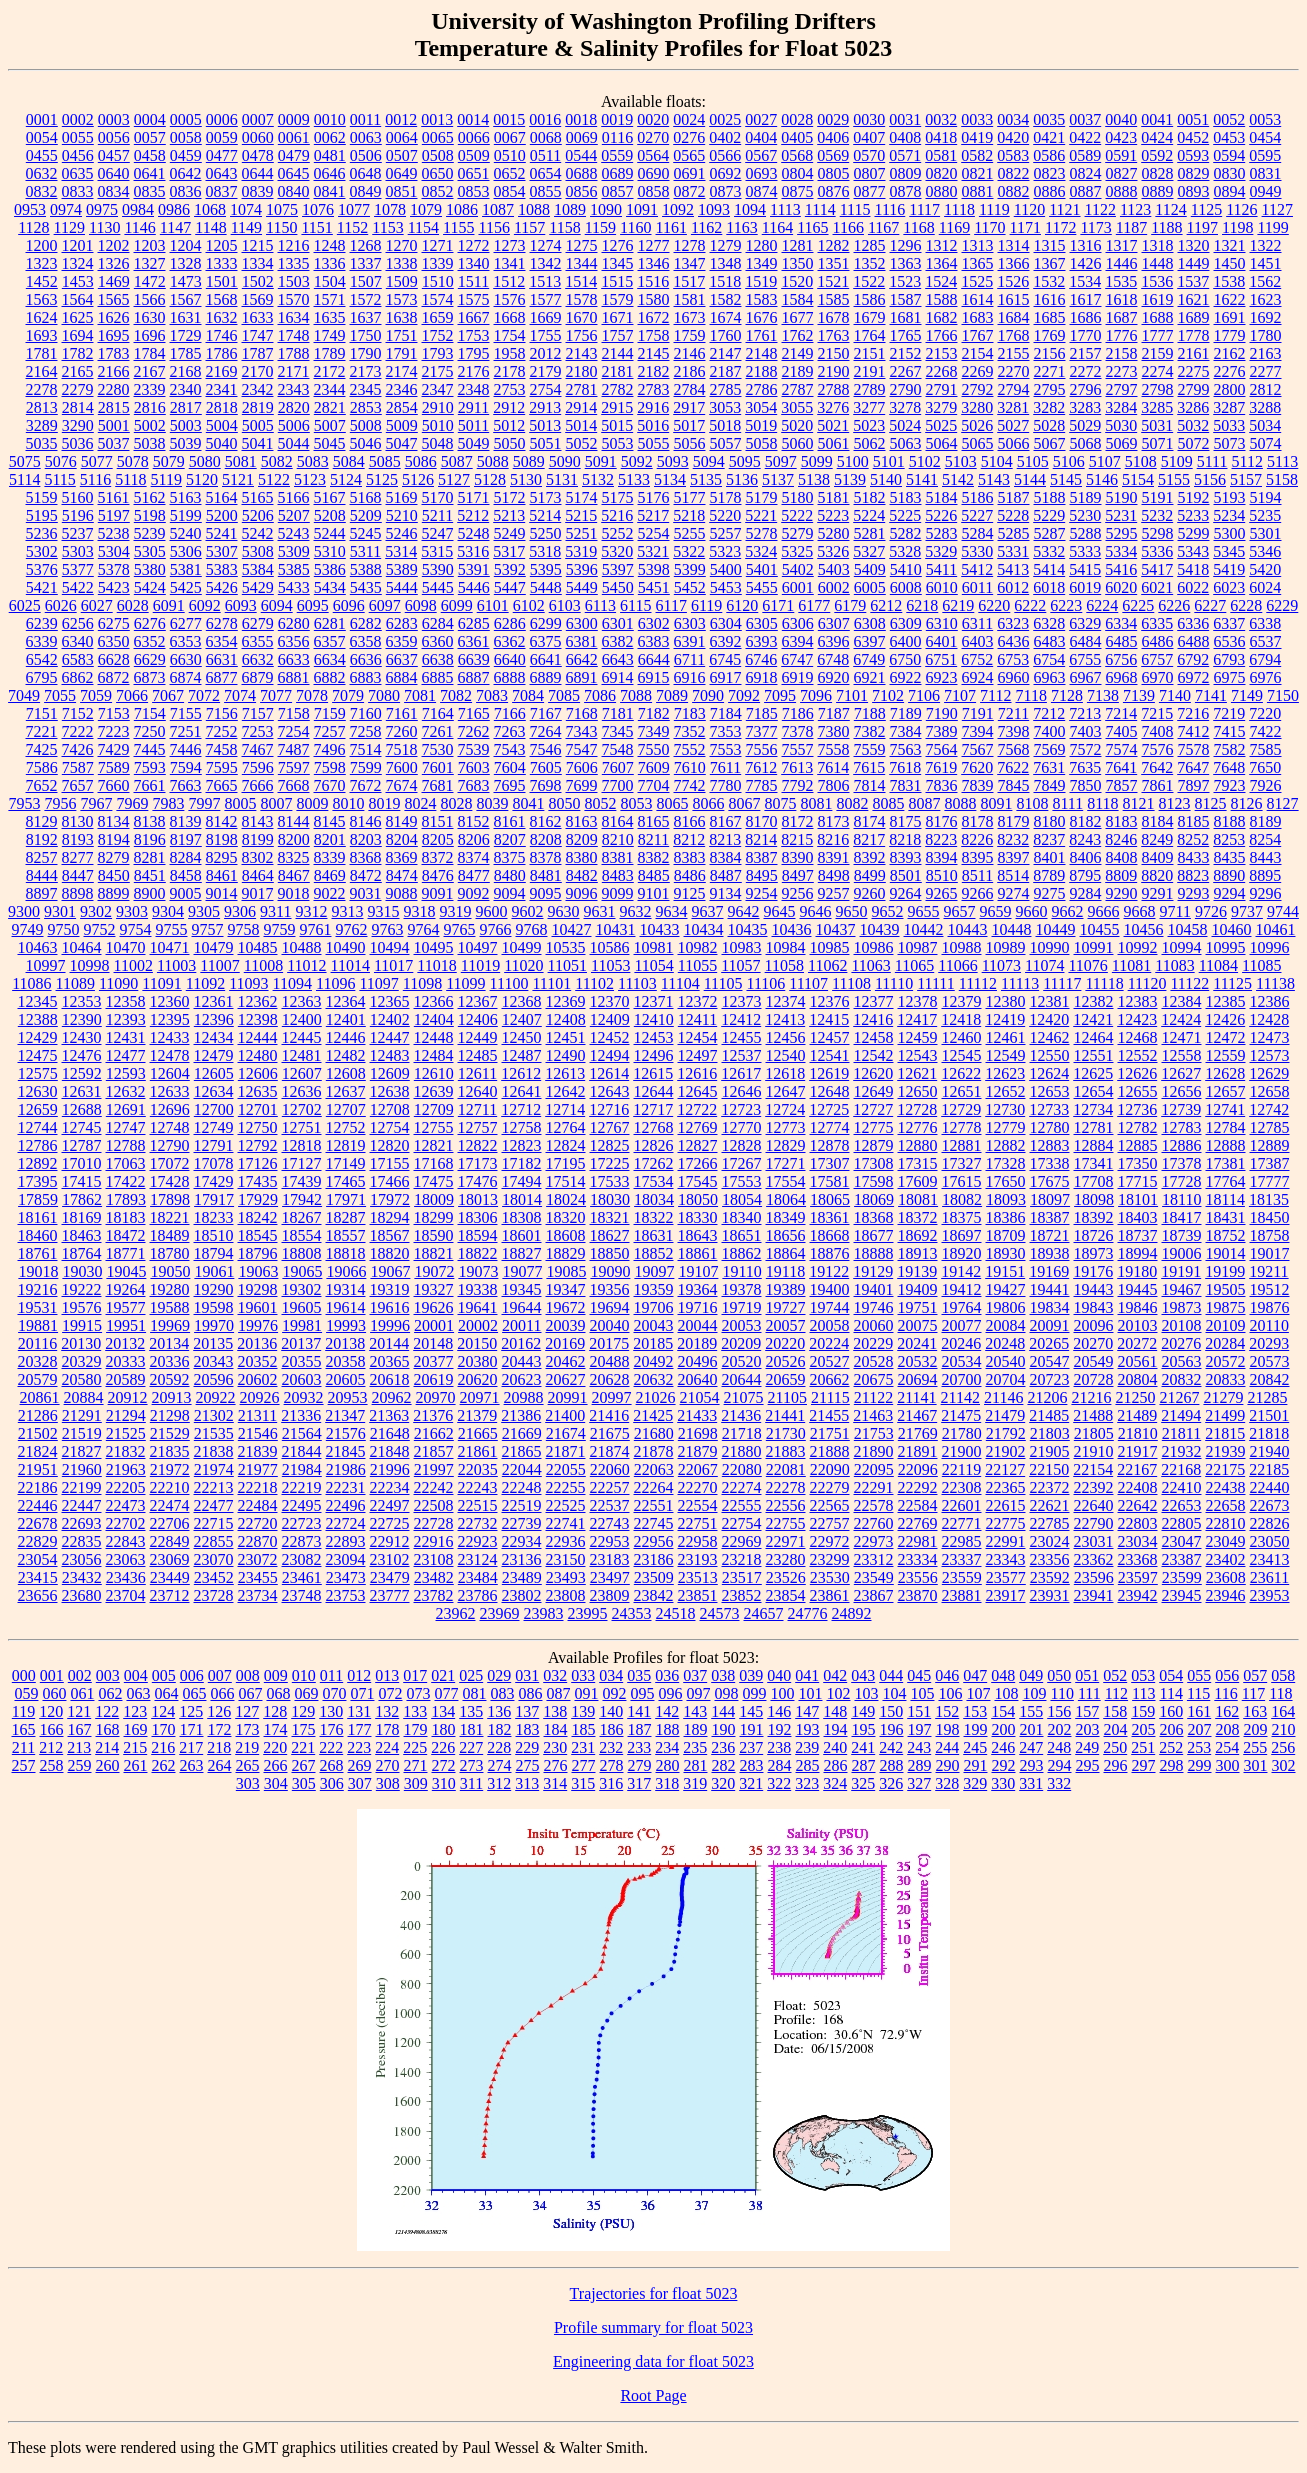  I want to click on 5078, so click(133, 461).